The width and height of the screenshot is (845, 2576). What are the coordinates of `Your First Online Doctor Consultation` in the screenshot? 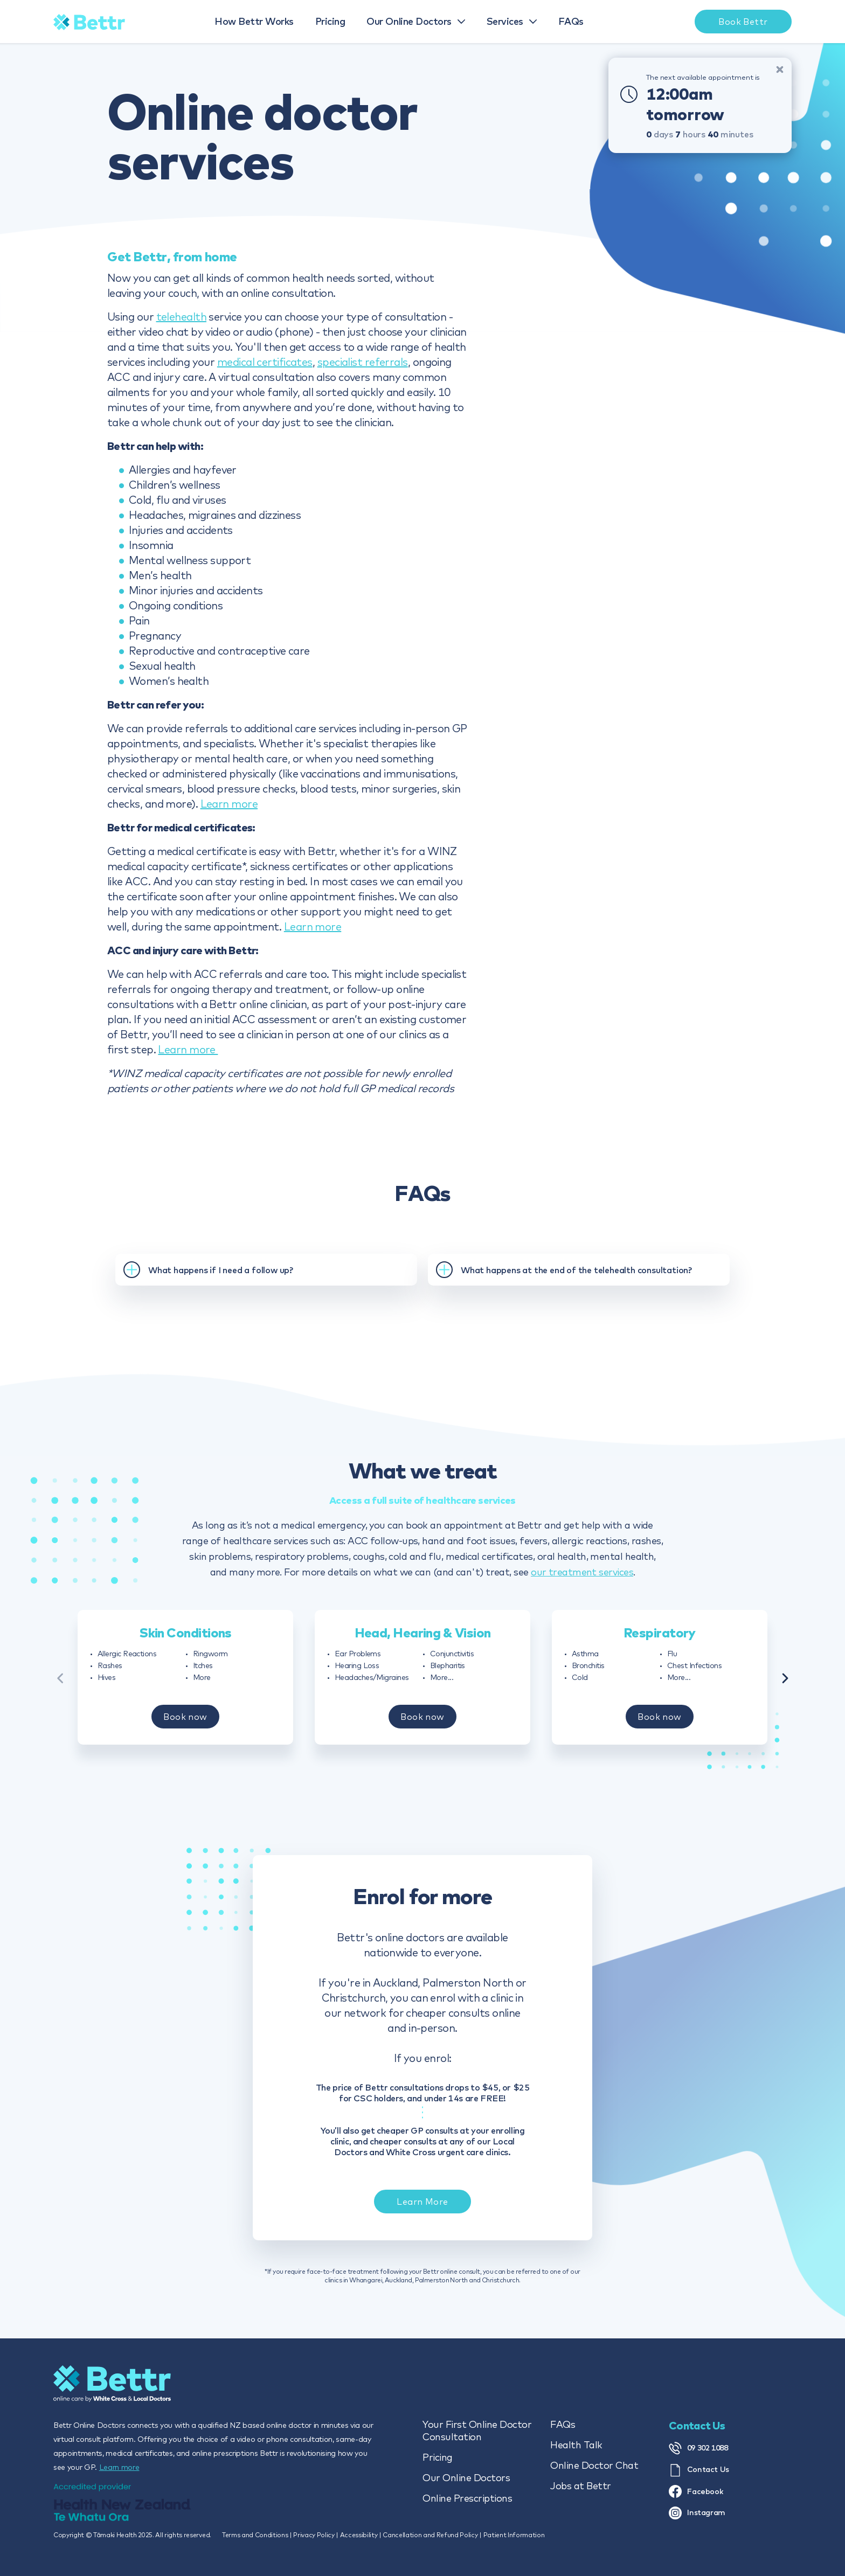 It's located at (476, 2430).